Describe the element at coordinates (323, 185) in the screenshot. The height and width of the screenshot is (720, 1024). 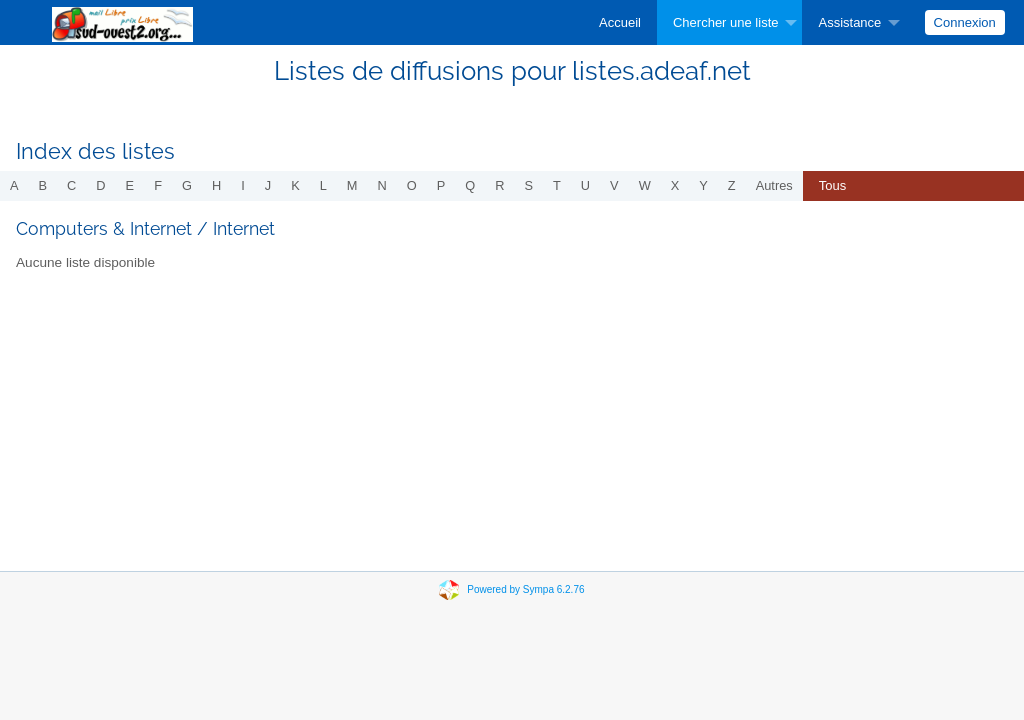
I see `l [menuitem]` at that location.